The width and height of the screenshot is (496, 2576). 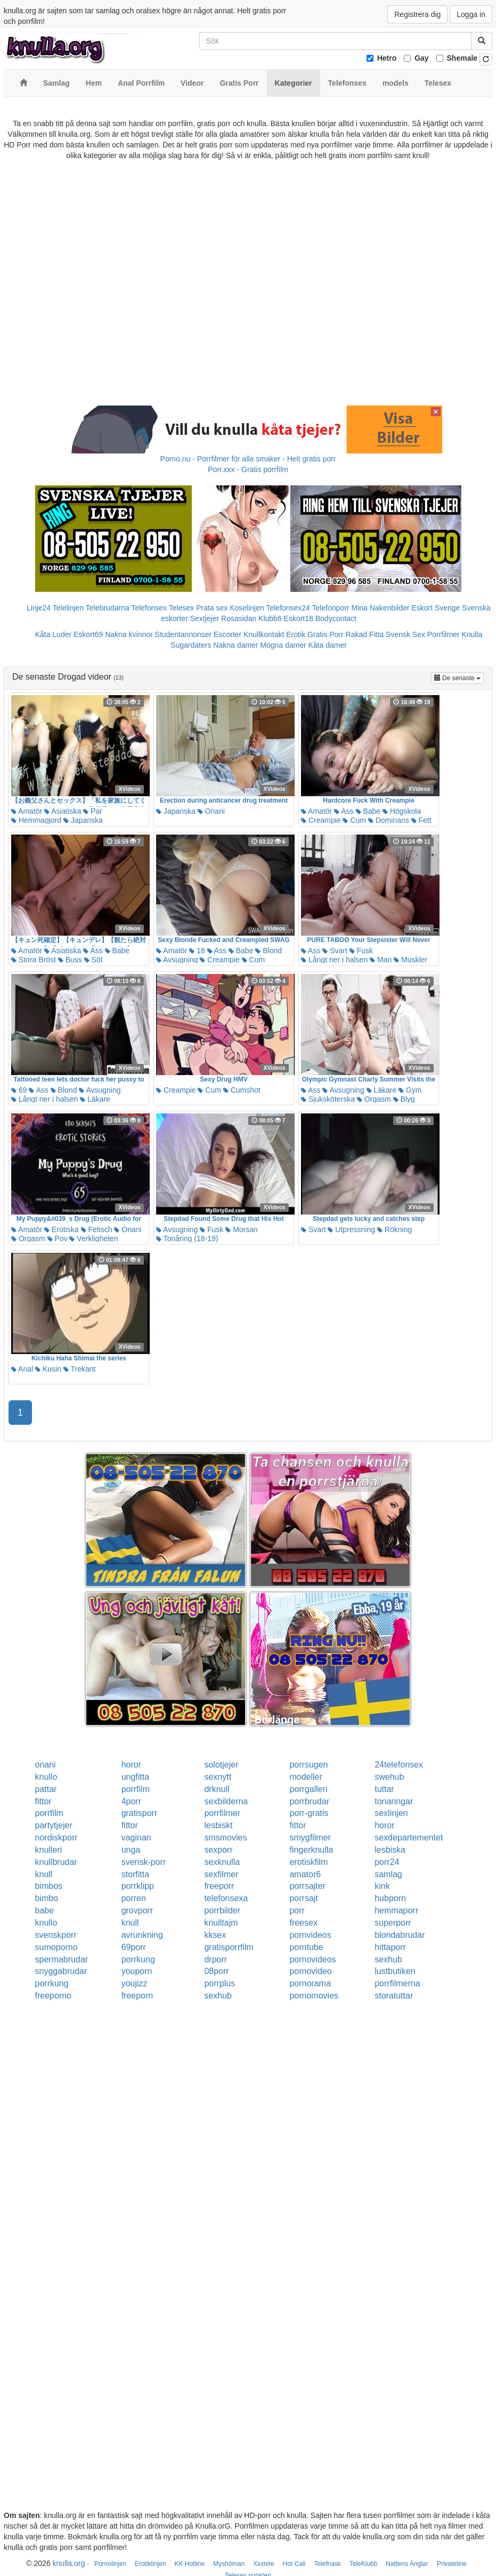 I want to click on avrunkning, so click(x=142, y=1934).